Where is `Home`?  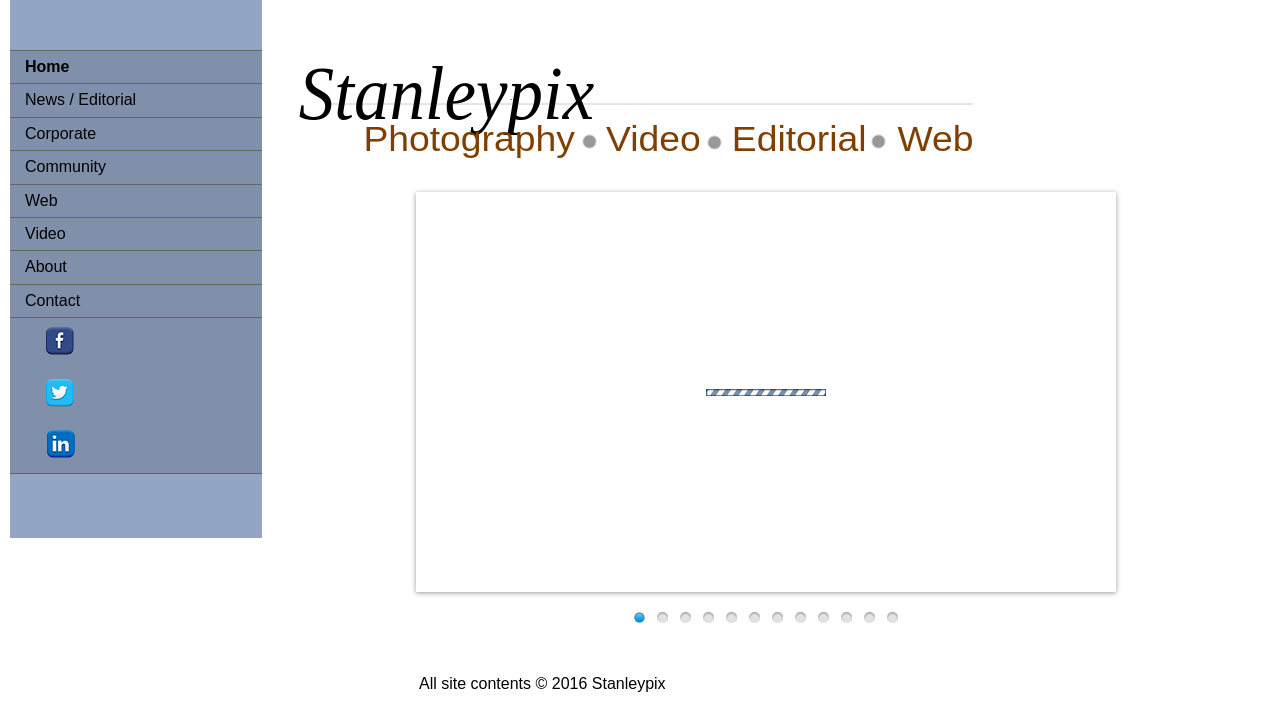
Home is located at coordinates (47, 66).